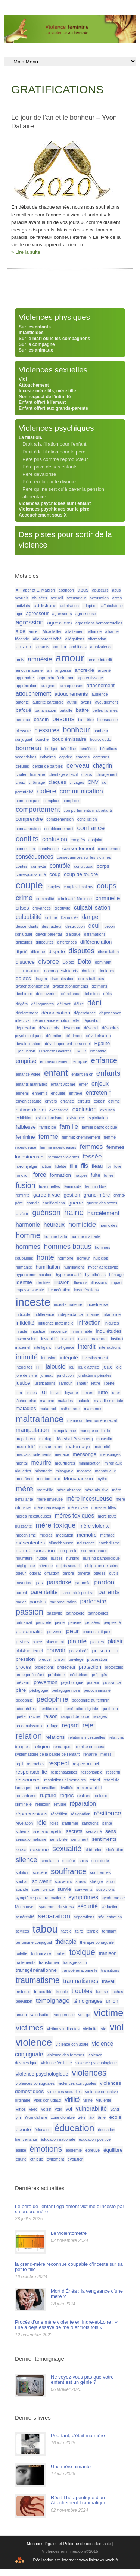  Describe the element at coordinates (110, 1917) in the screenshot. I see `séquestration [séquestration (1 élément)]` at that location.